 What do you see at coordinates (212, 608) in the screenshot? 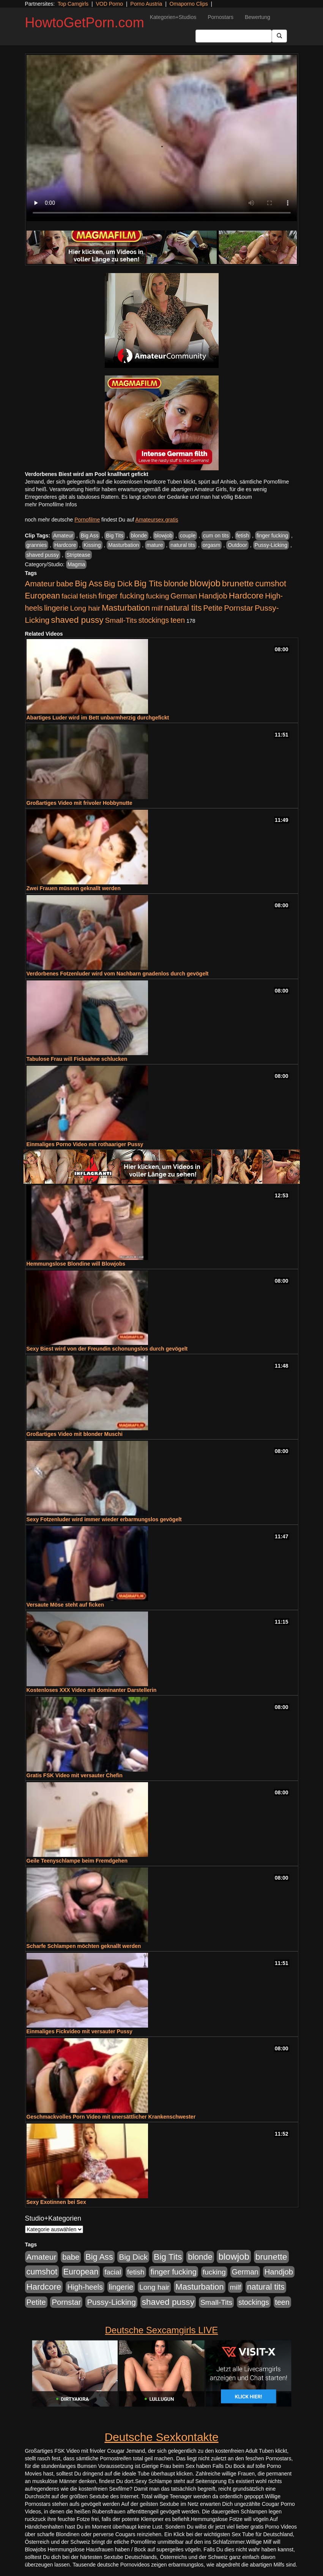
I see `Petite [Petite (678 Einträge)]` at bounding box center [212, 608].